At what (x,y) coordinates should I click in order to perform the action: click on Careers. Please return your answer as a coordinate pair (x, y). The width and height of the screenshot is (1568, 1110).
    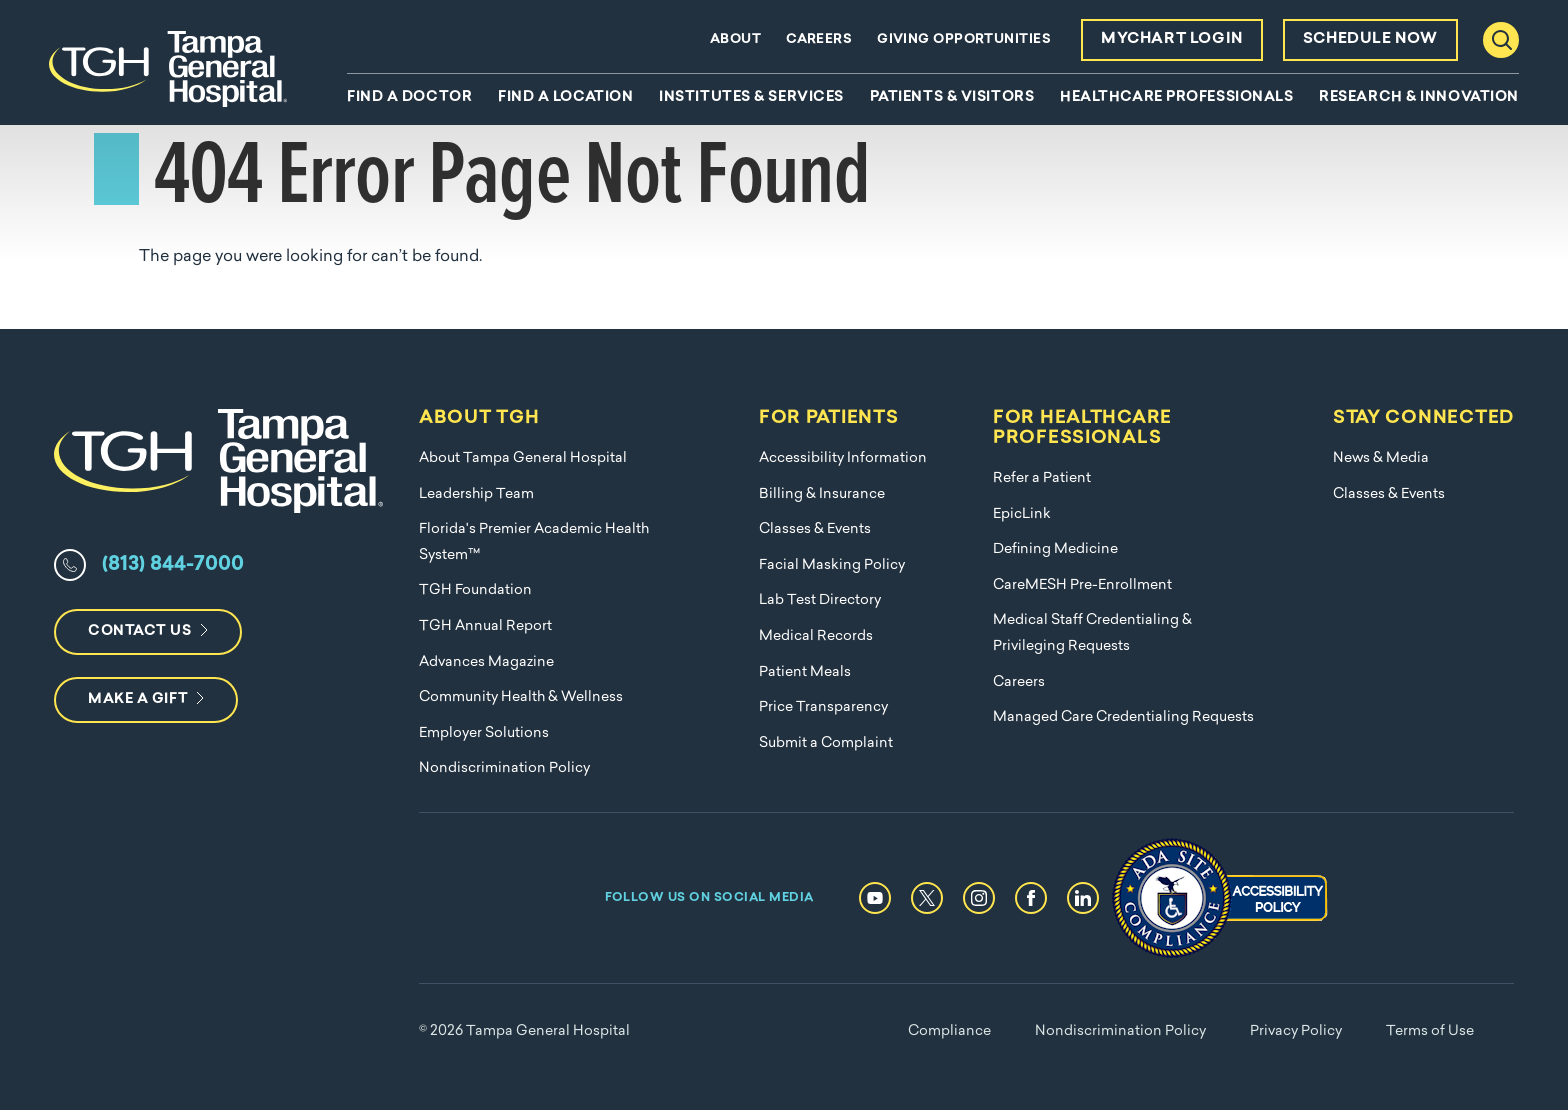
    Looking at the image, I should click on (819, 39).